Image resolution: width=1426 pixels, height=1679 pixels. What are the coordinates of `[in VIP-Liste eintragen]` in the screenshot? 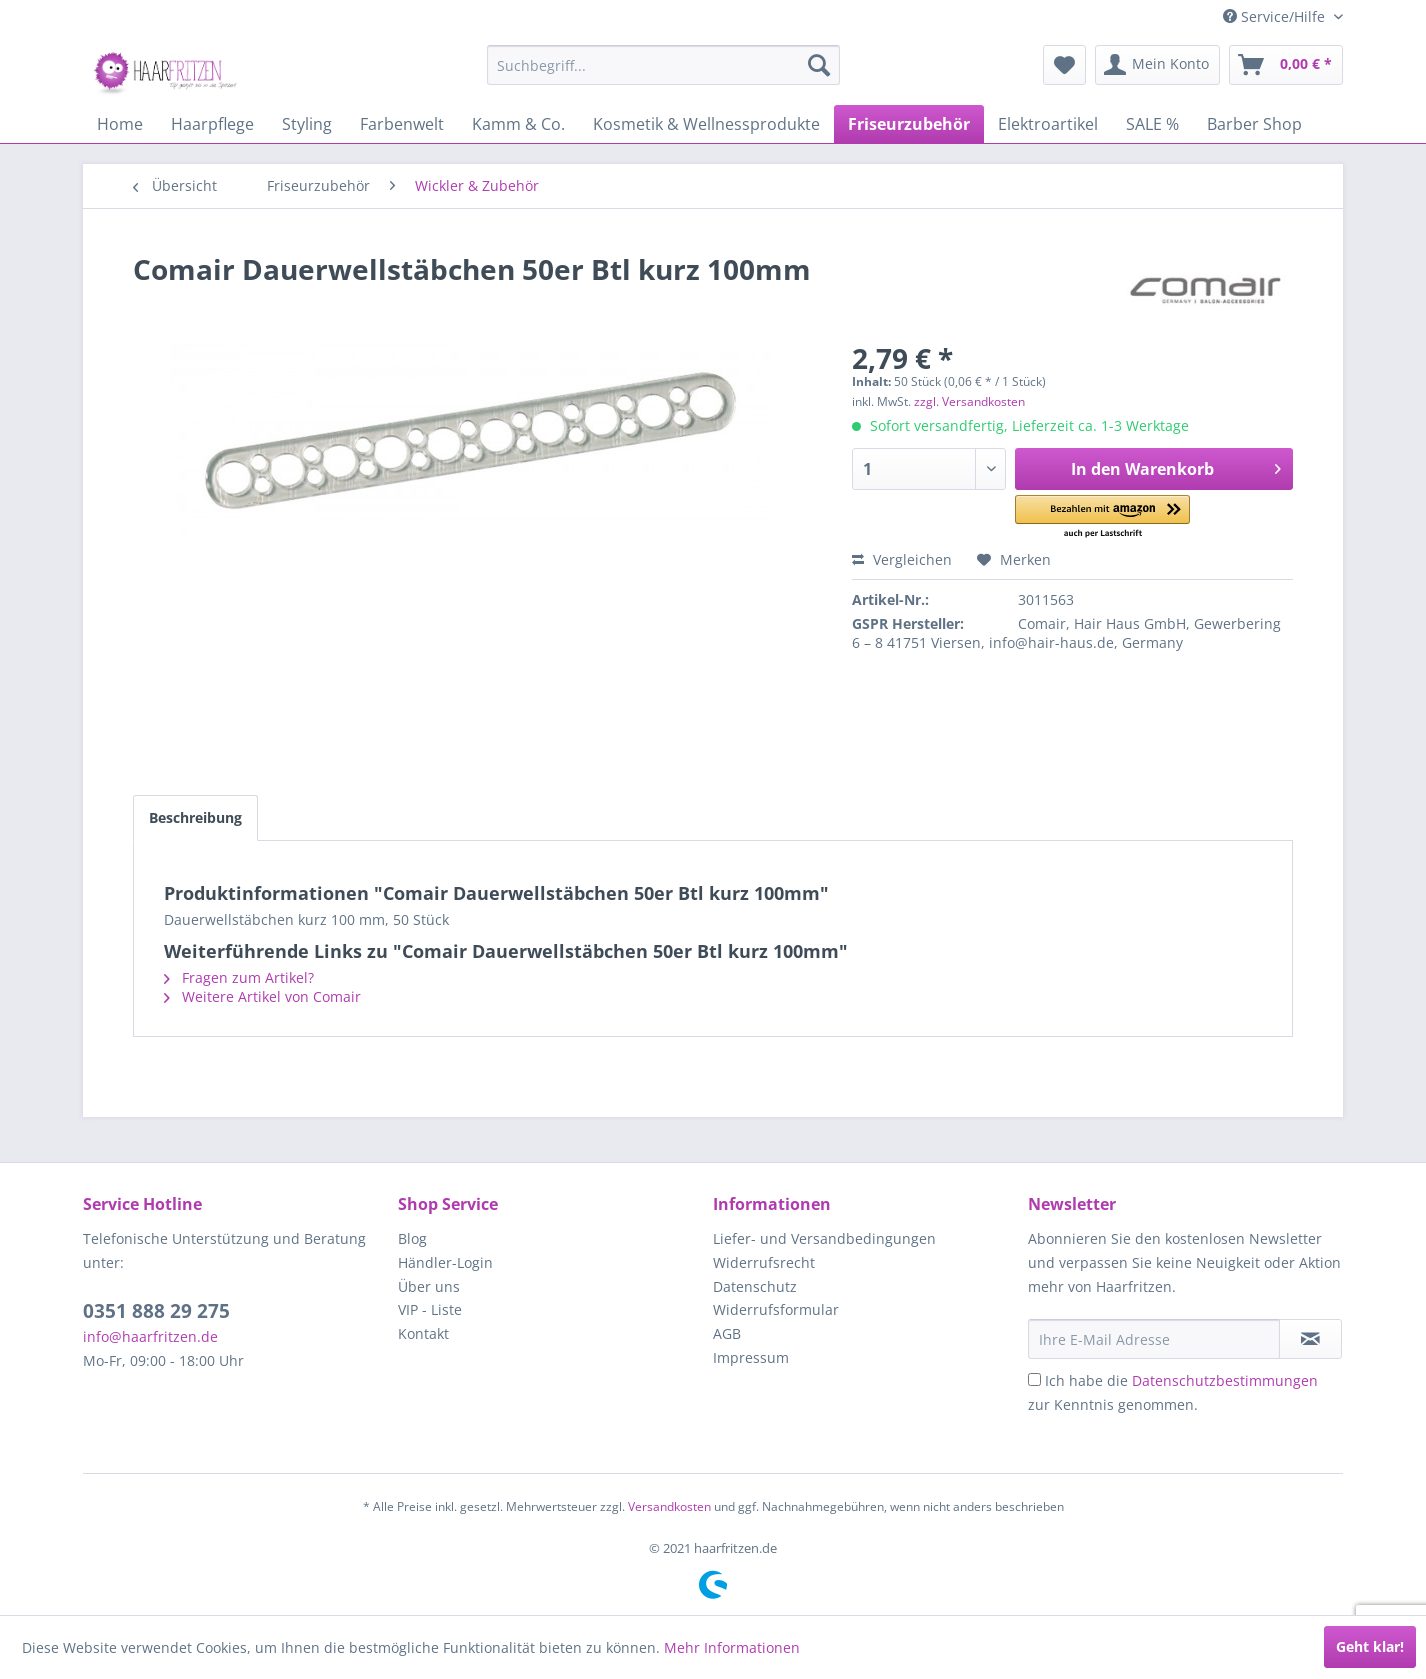 It's located at (1310, 1339).